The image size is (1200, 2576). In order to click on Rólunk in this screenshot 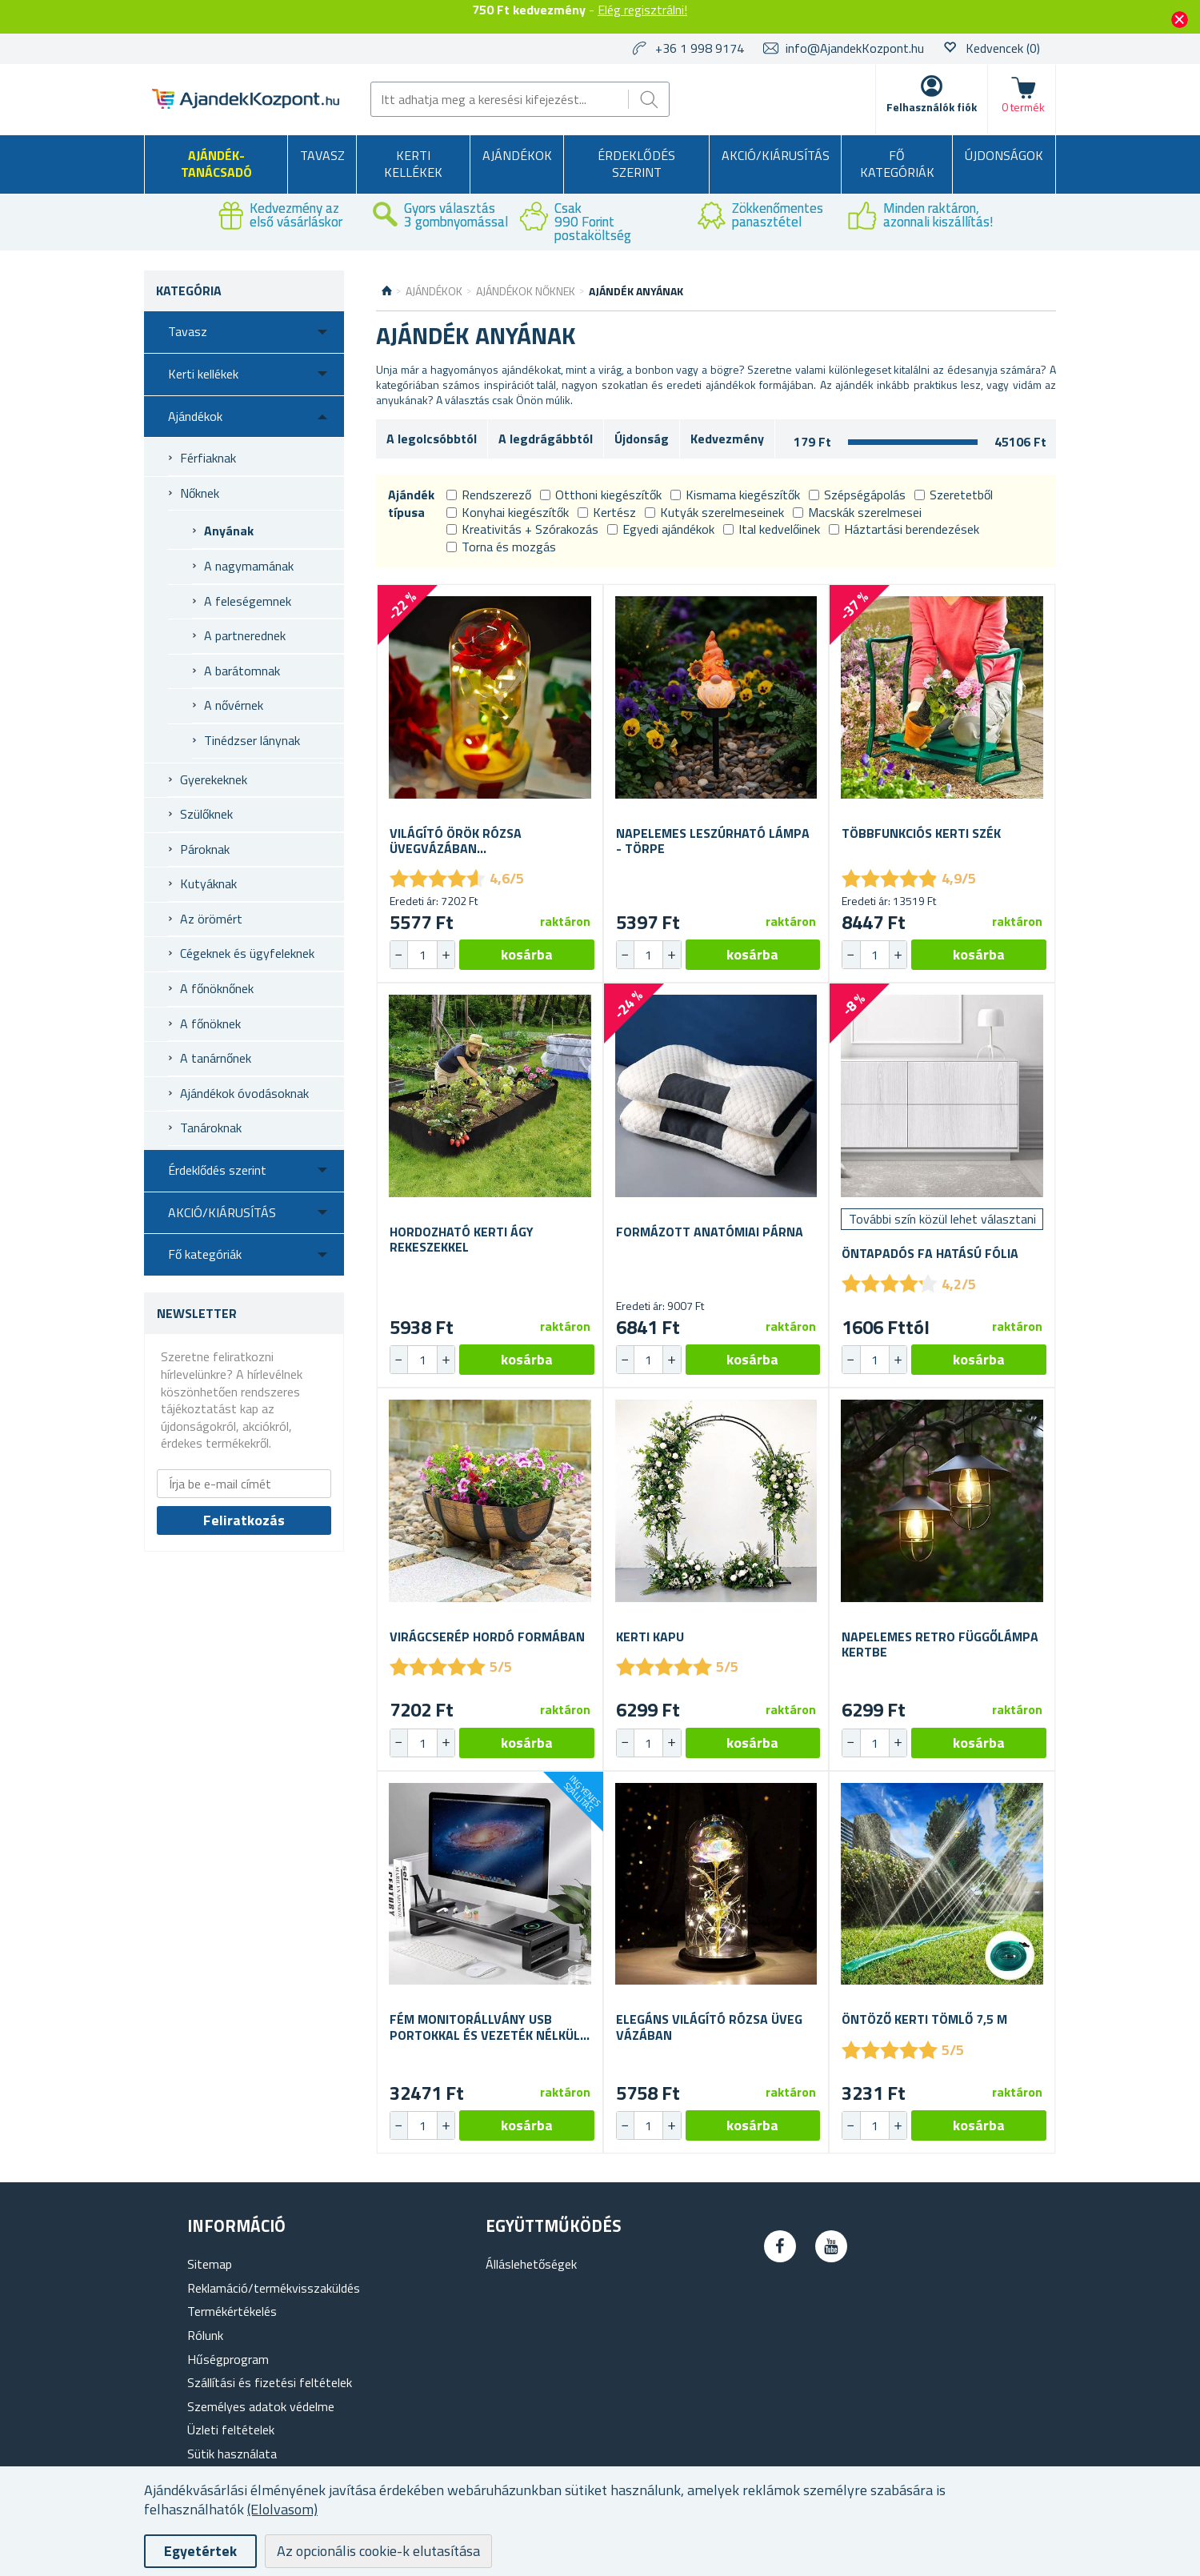, I will do `click(205, 2335)`.